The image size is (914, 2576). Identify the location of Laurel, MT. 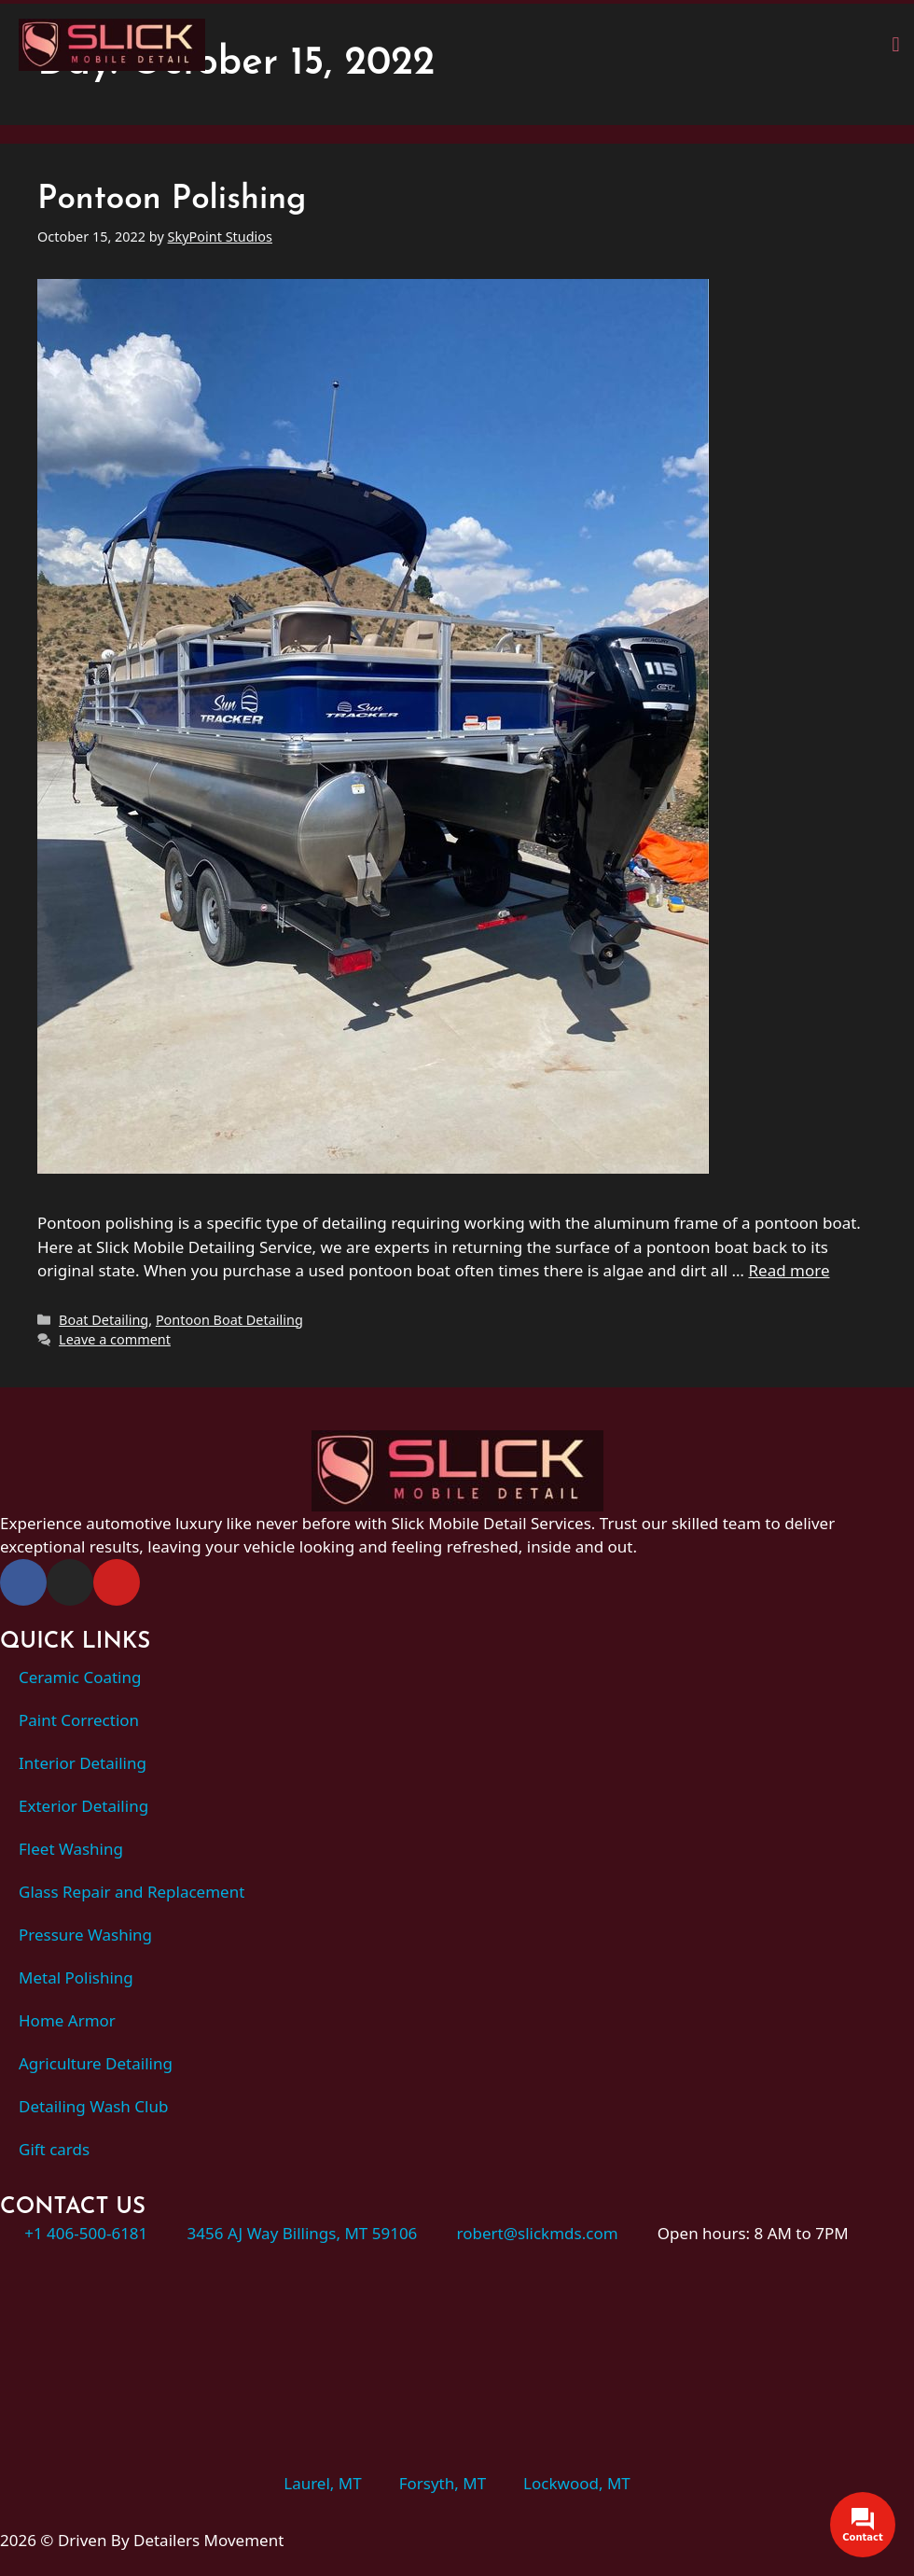
(322, 2483).